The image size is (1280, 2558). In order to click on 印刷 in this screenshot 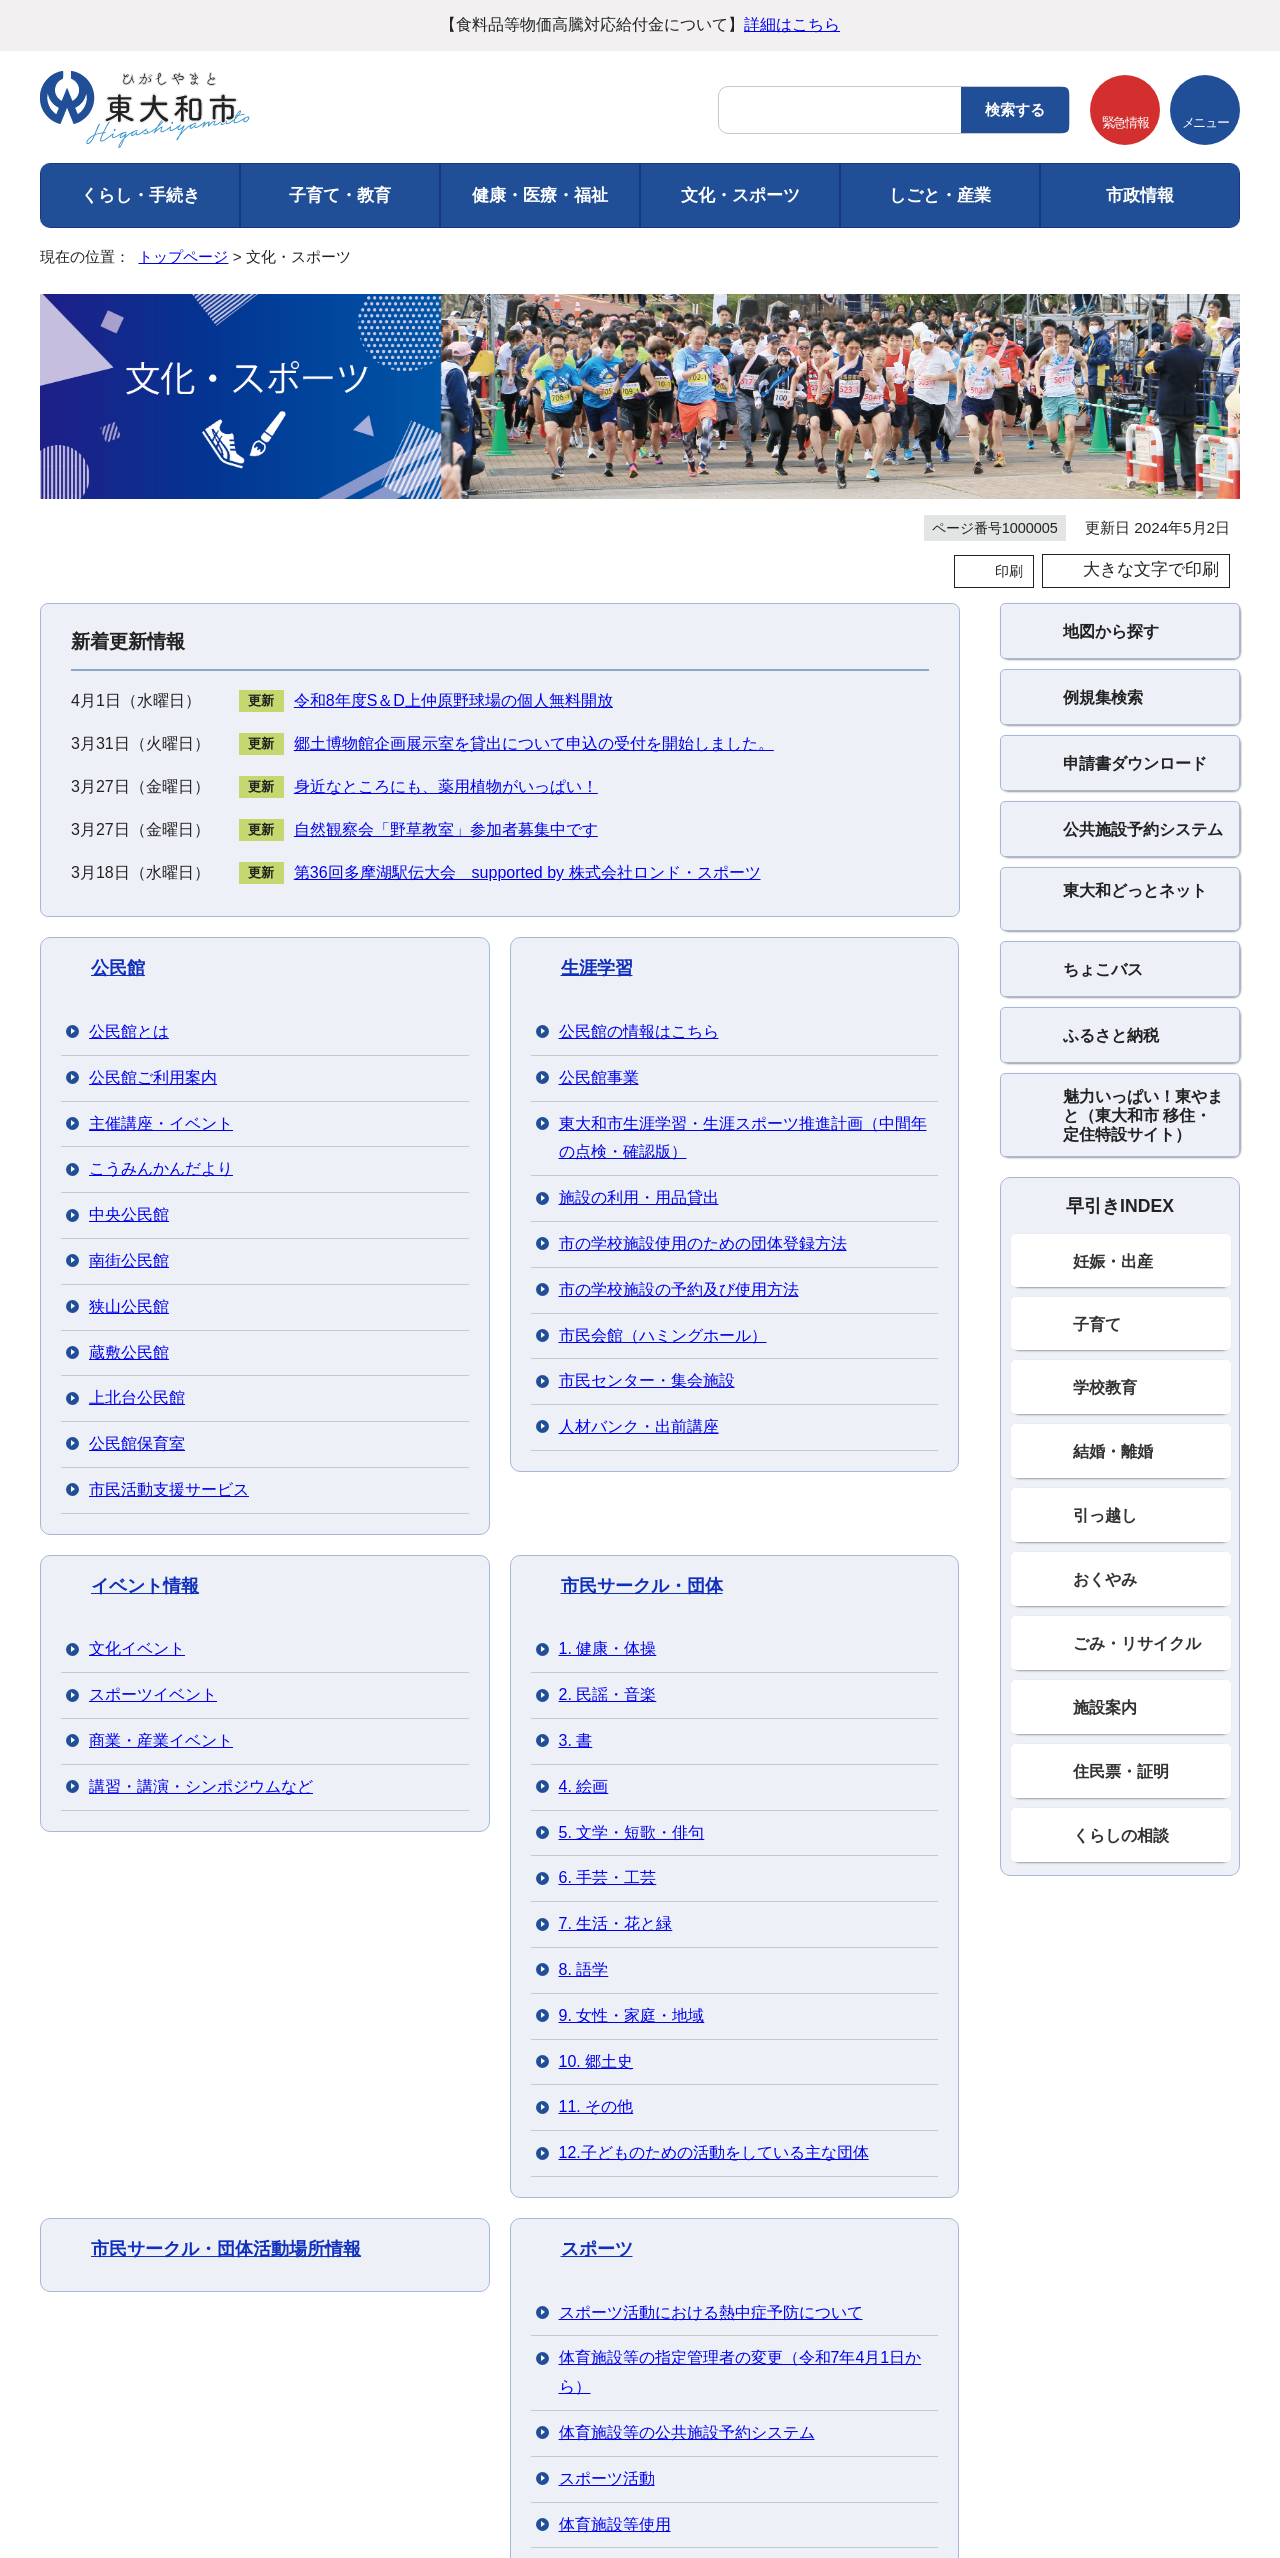, I will do `click(1009, 571)`.